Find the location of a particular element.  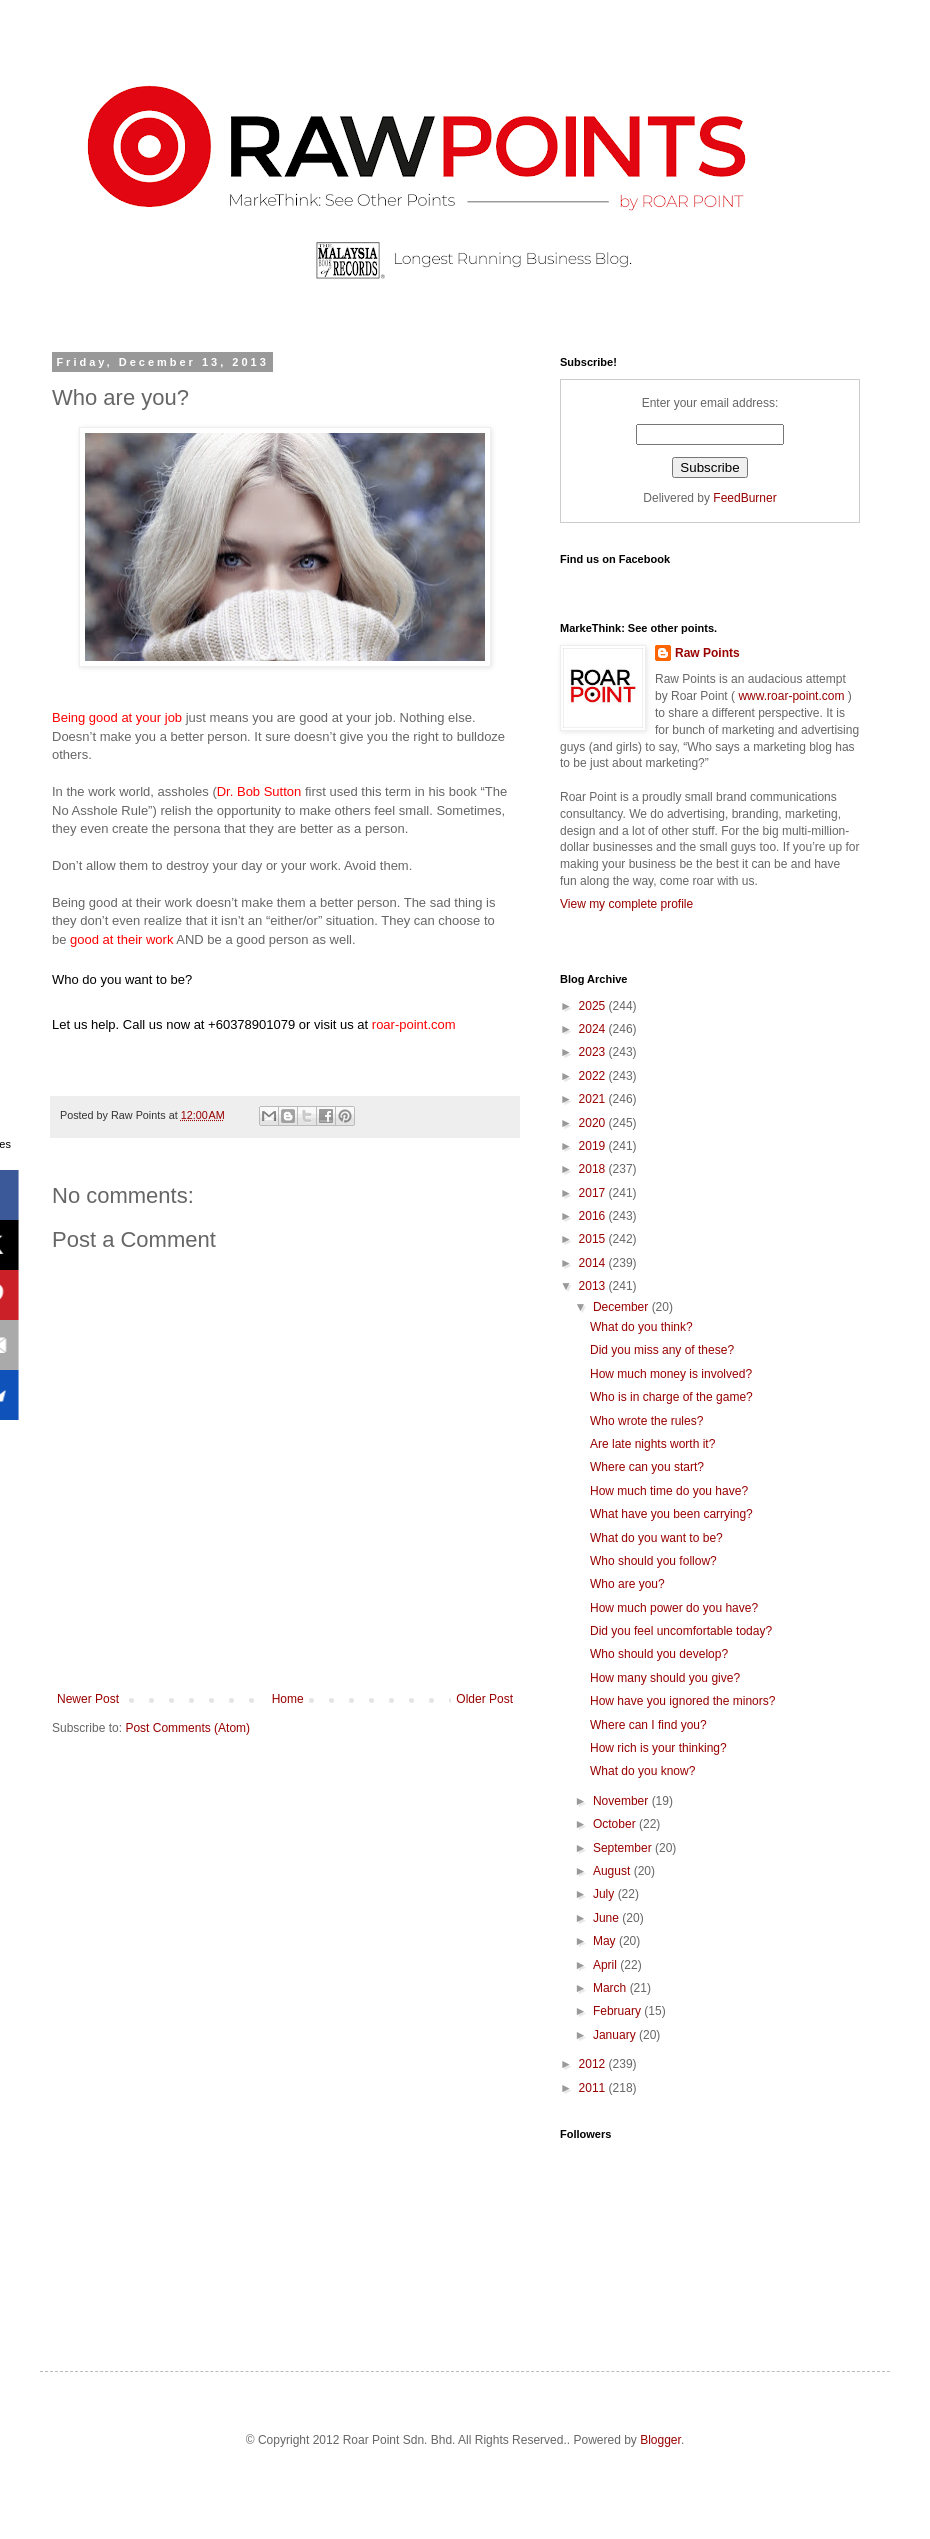

October is located at coordinates (616, 1824).